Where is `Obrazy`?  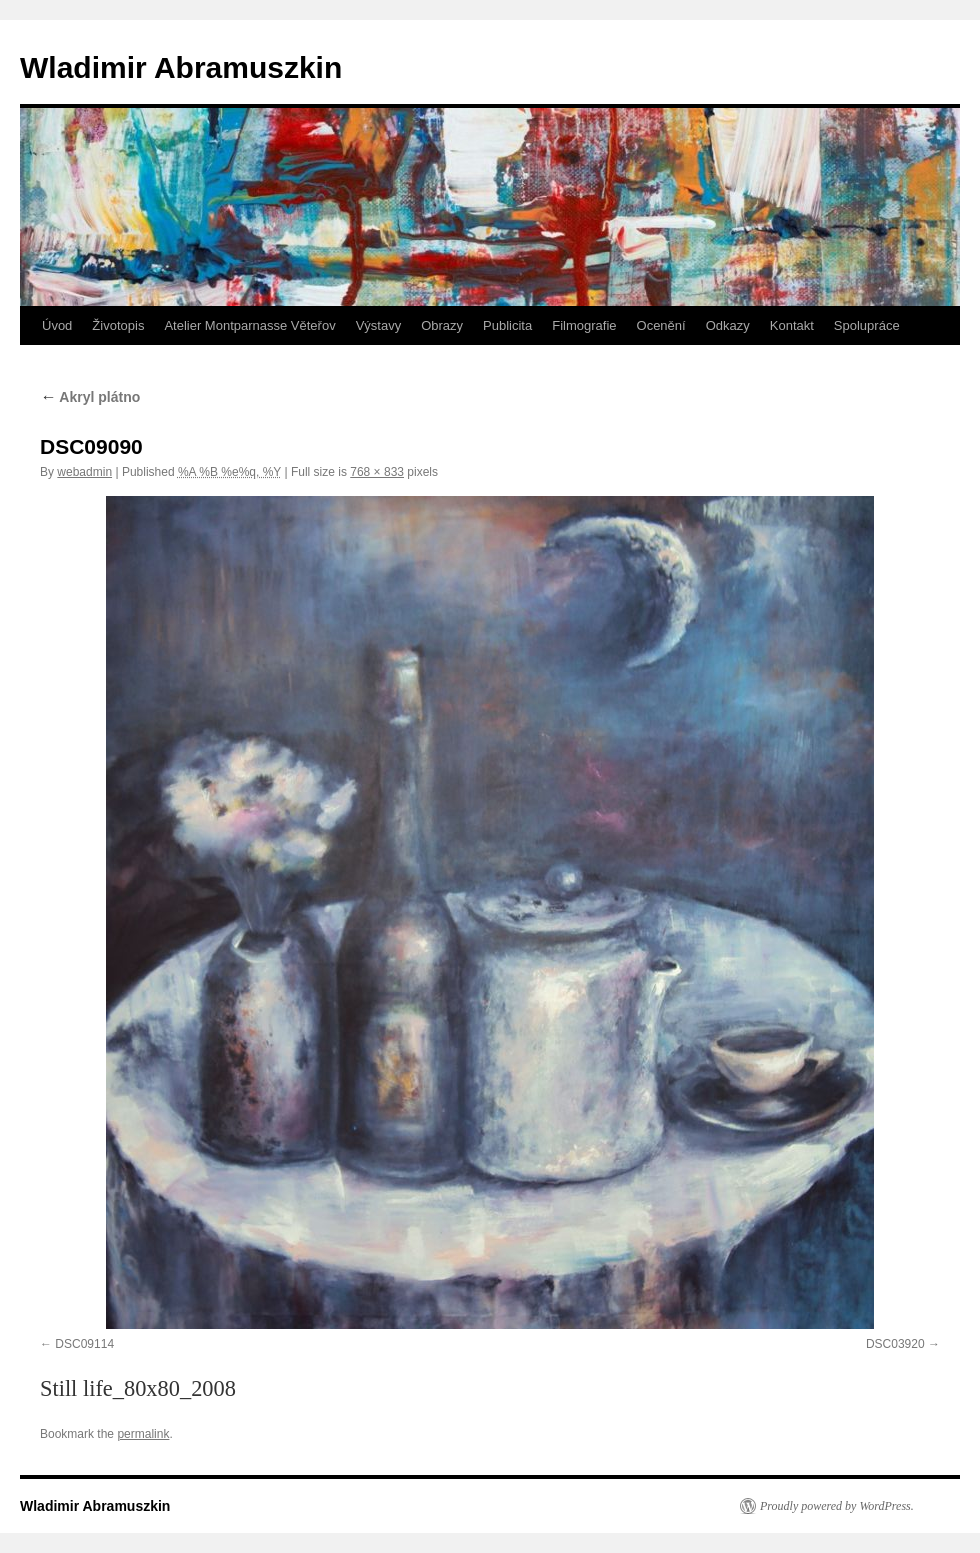 Obrazy is located at coordinates (442, 325).